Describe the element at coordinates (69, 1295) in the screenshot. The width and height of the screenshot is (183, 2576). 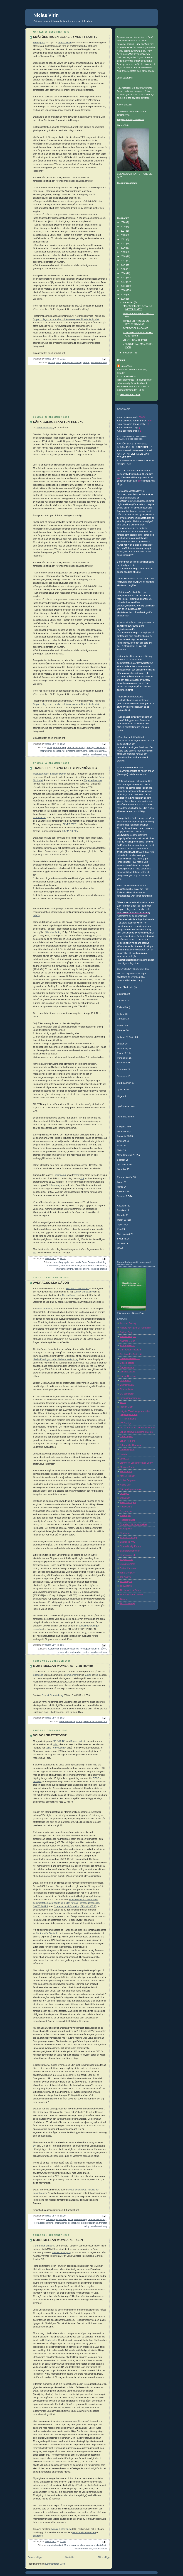
I see `Cecilia Gunne` at that location.